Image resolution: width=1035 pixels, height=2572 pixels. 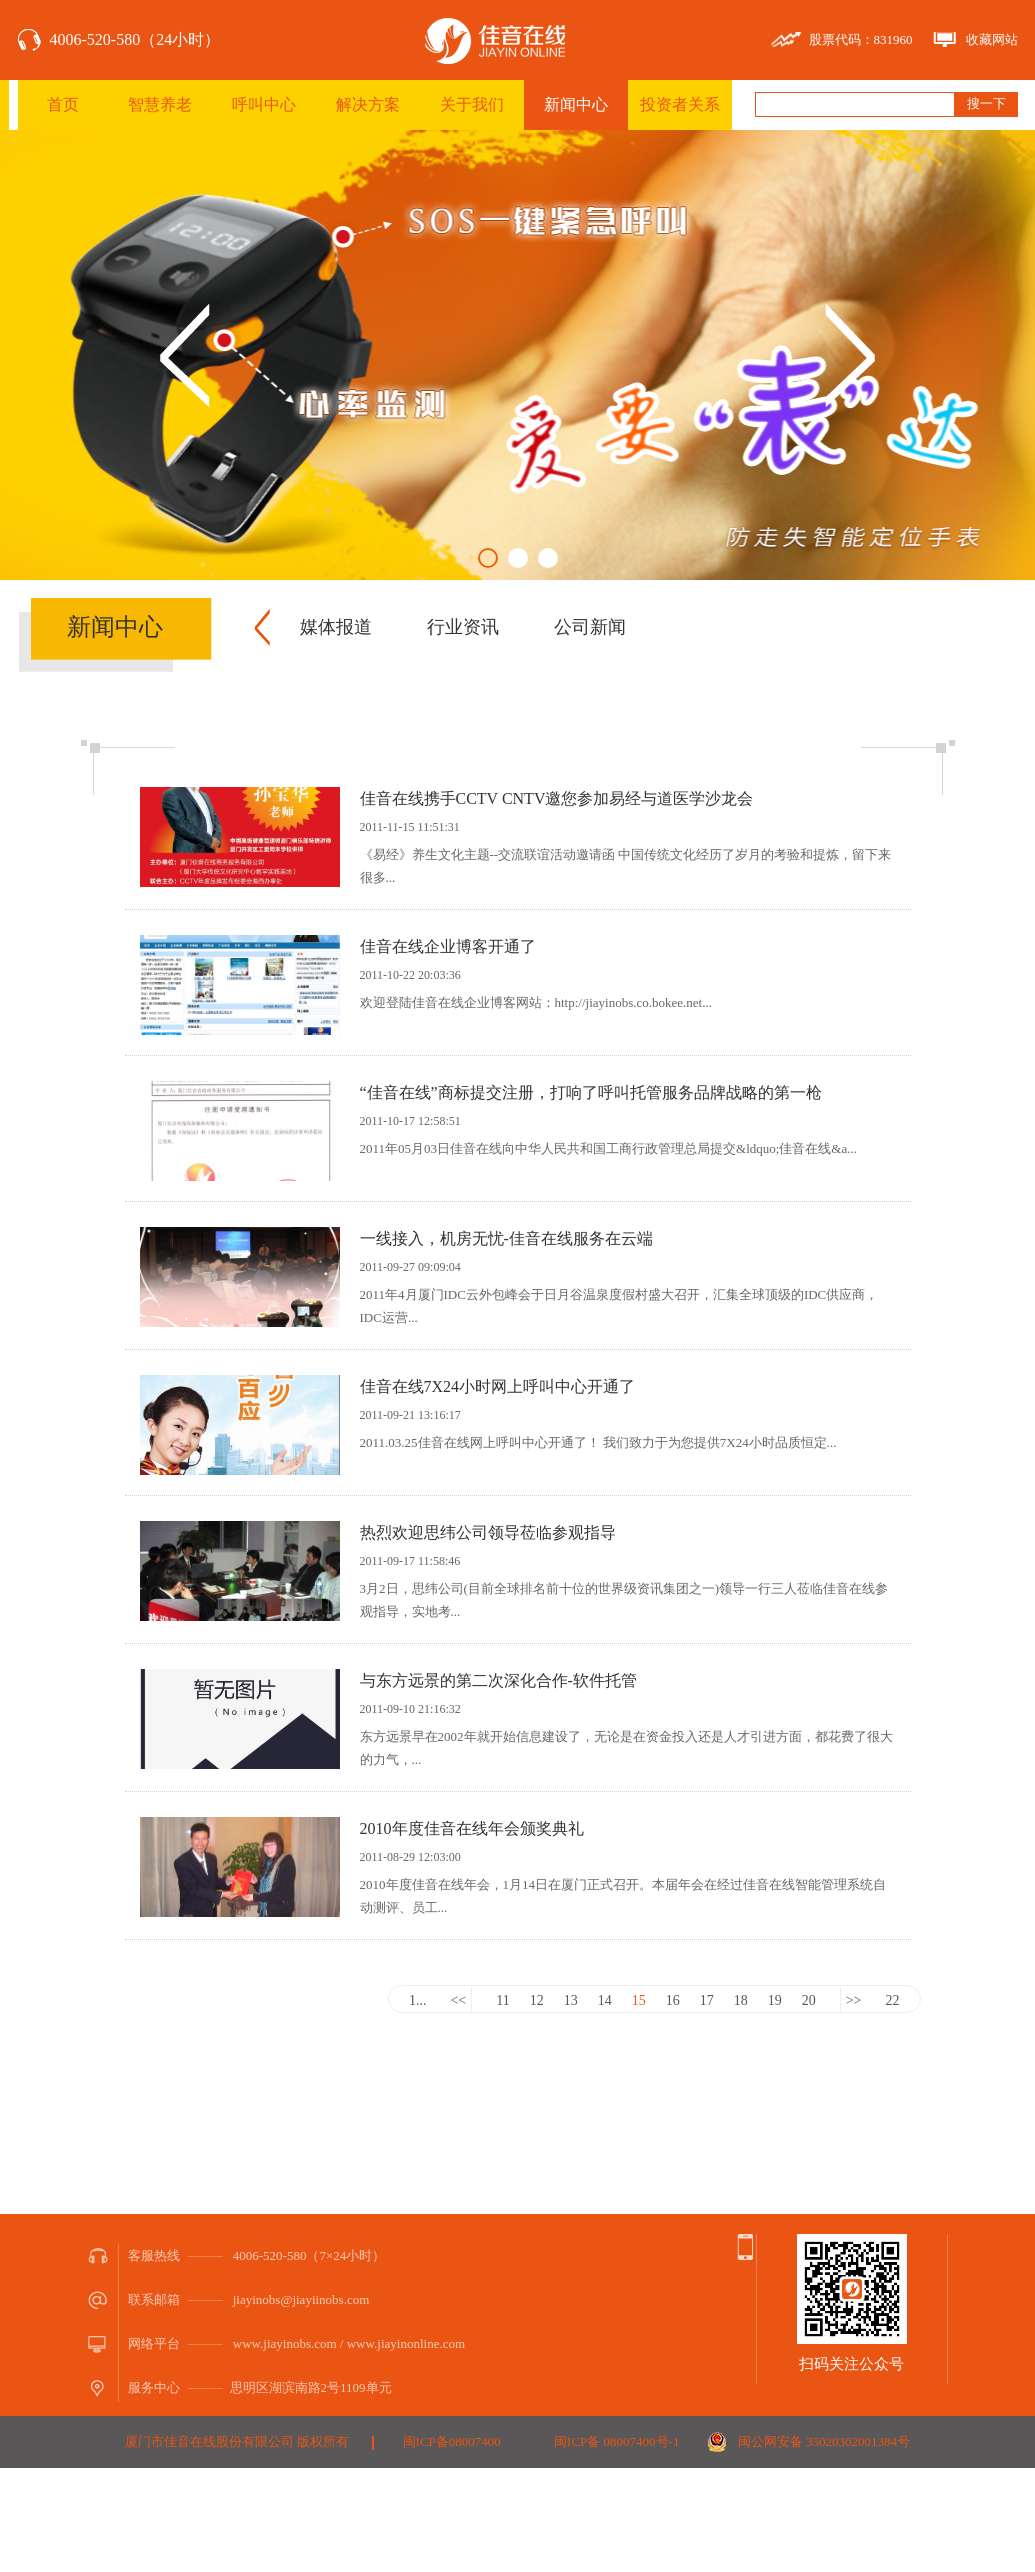 What do you see at coordinates (336, 627) in the screenshot?
I see `媒体报道` at bounding box center [336, 627].